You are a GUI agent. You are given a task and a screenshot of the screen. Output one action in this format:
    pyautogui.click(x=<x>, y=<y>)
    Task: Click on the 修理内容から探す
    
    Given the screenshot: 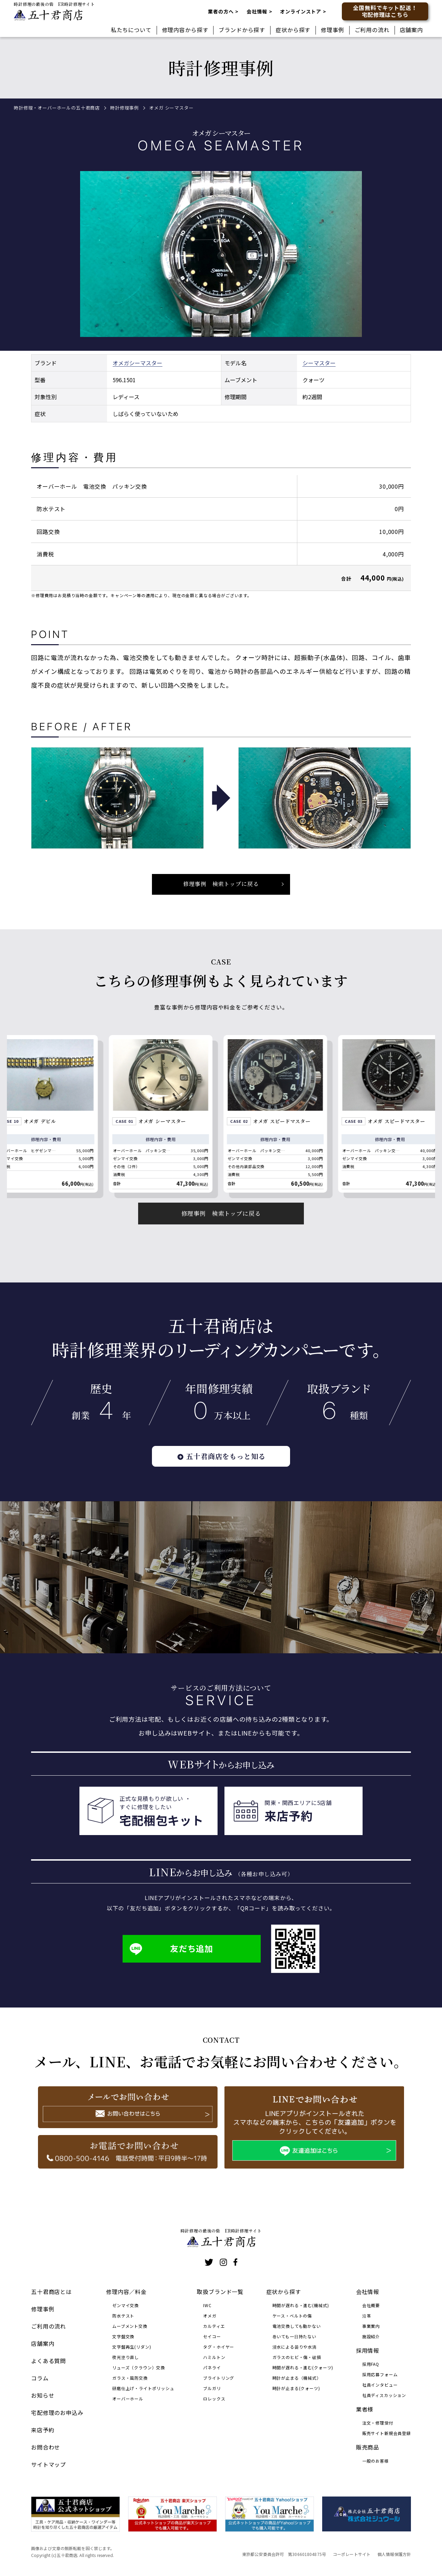 What is the action you would take?
    pyautogui.click(x=185, y=30)
    